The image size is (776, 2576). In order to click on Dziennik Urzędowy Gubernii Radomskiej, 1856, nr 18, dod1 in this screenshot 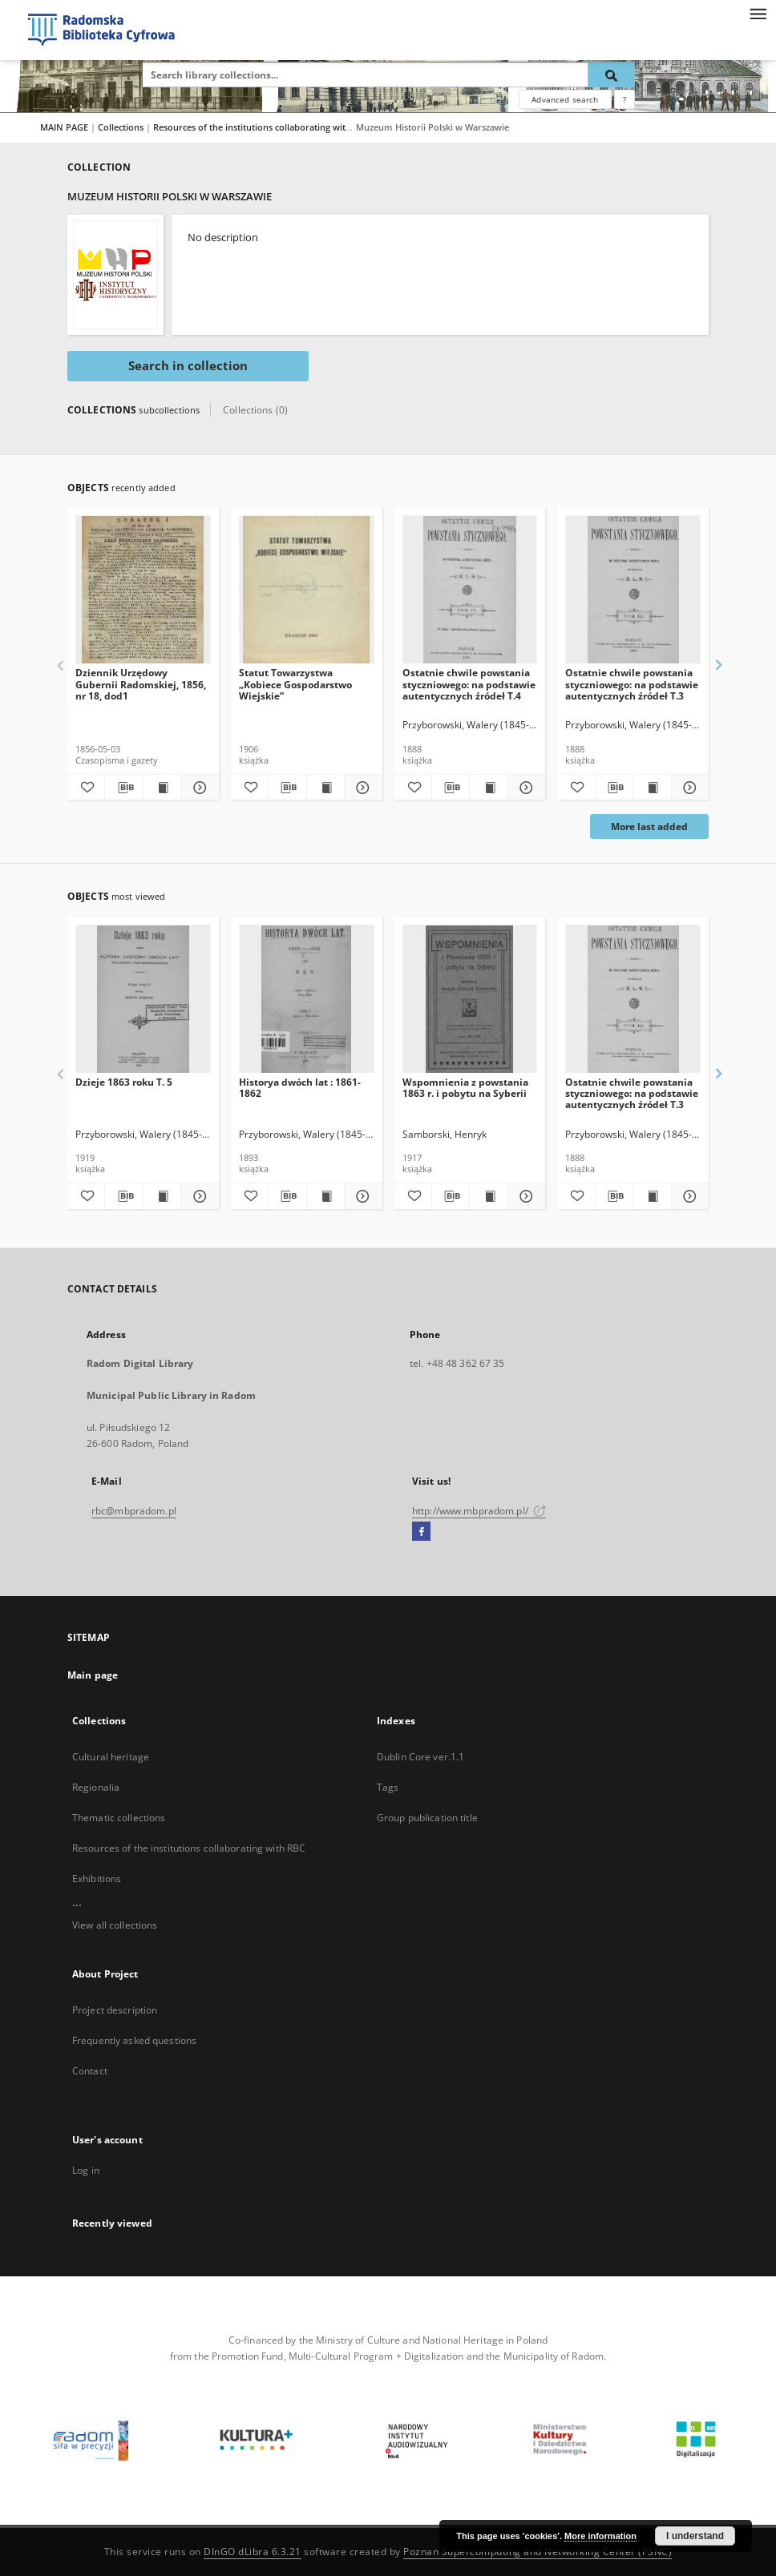, I will do `click(140, 684)`.